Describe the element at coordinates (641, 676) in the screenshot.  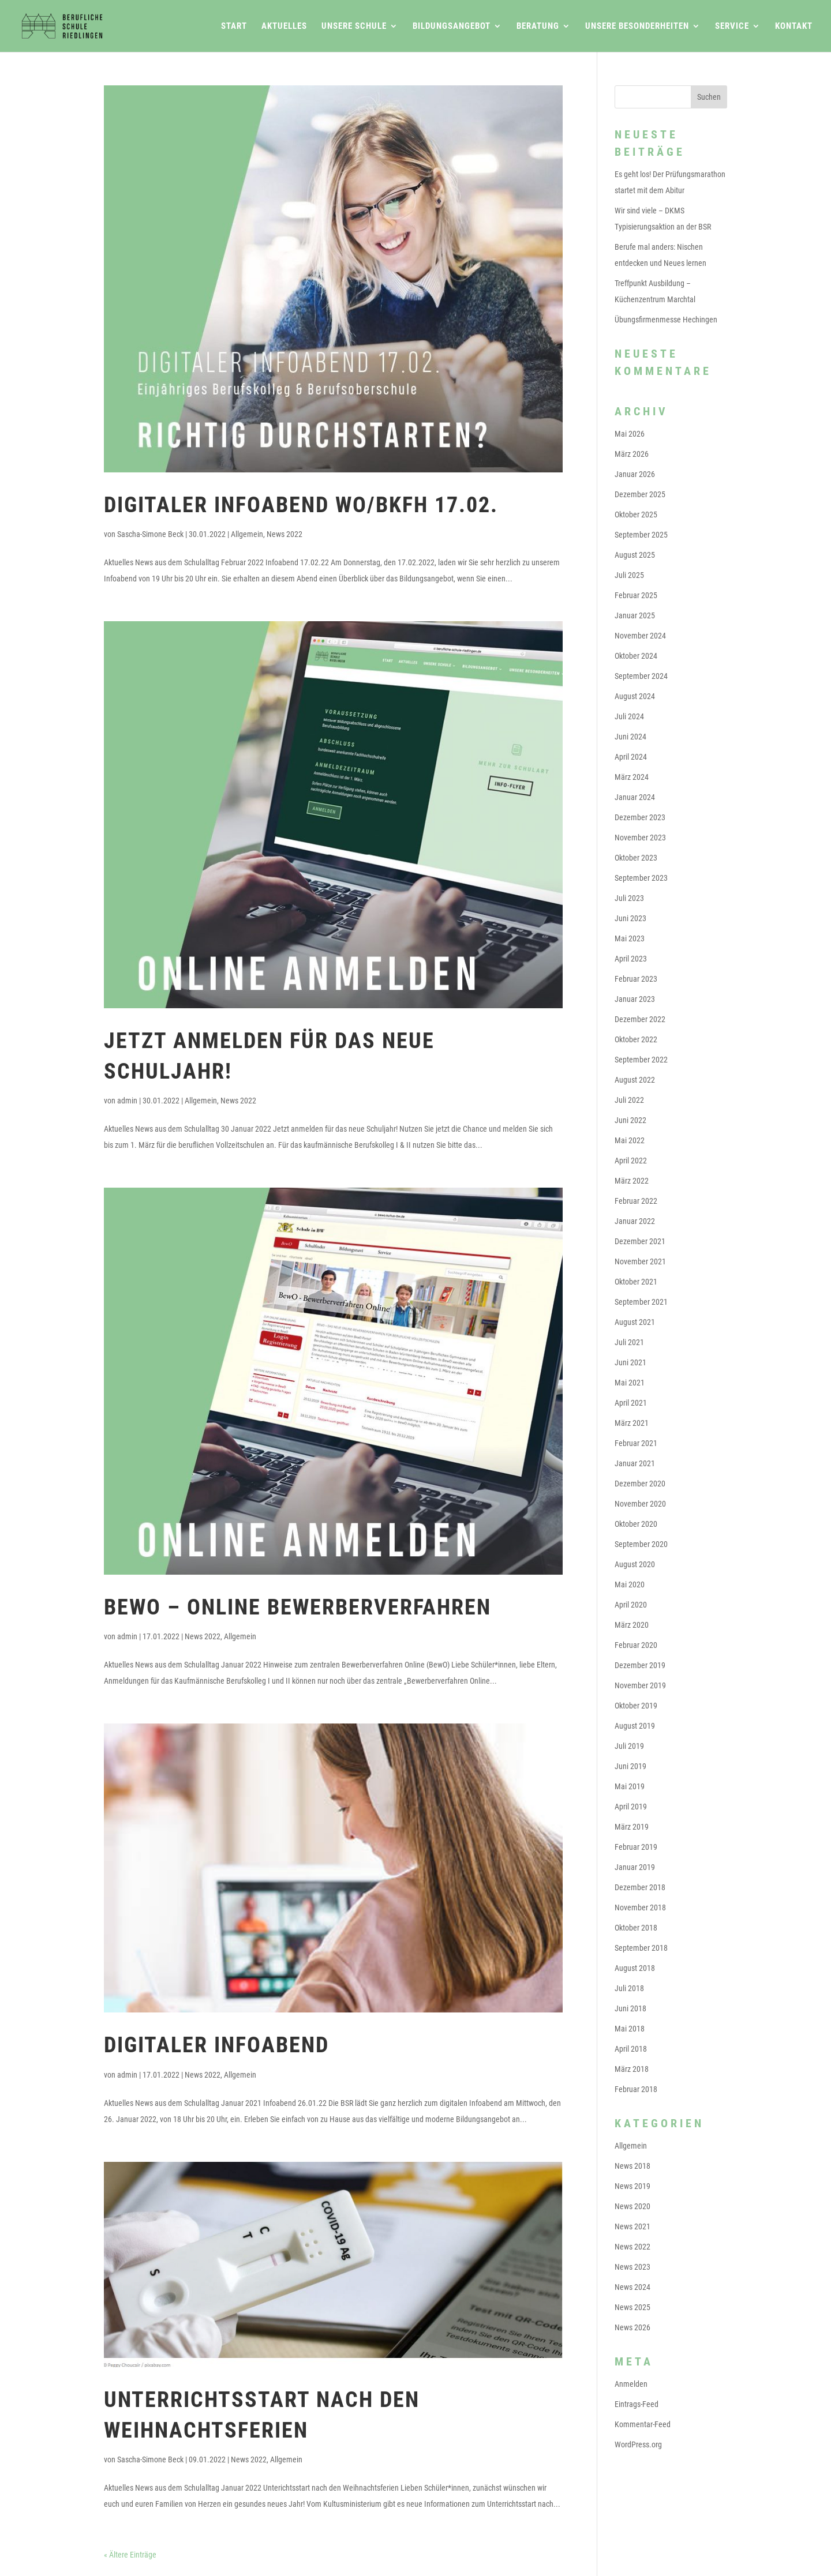
I see `September 2024` at that location.